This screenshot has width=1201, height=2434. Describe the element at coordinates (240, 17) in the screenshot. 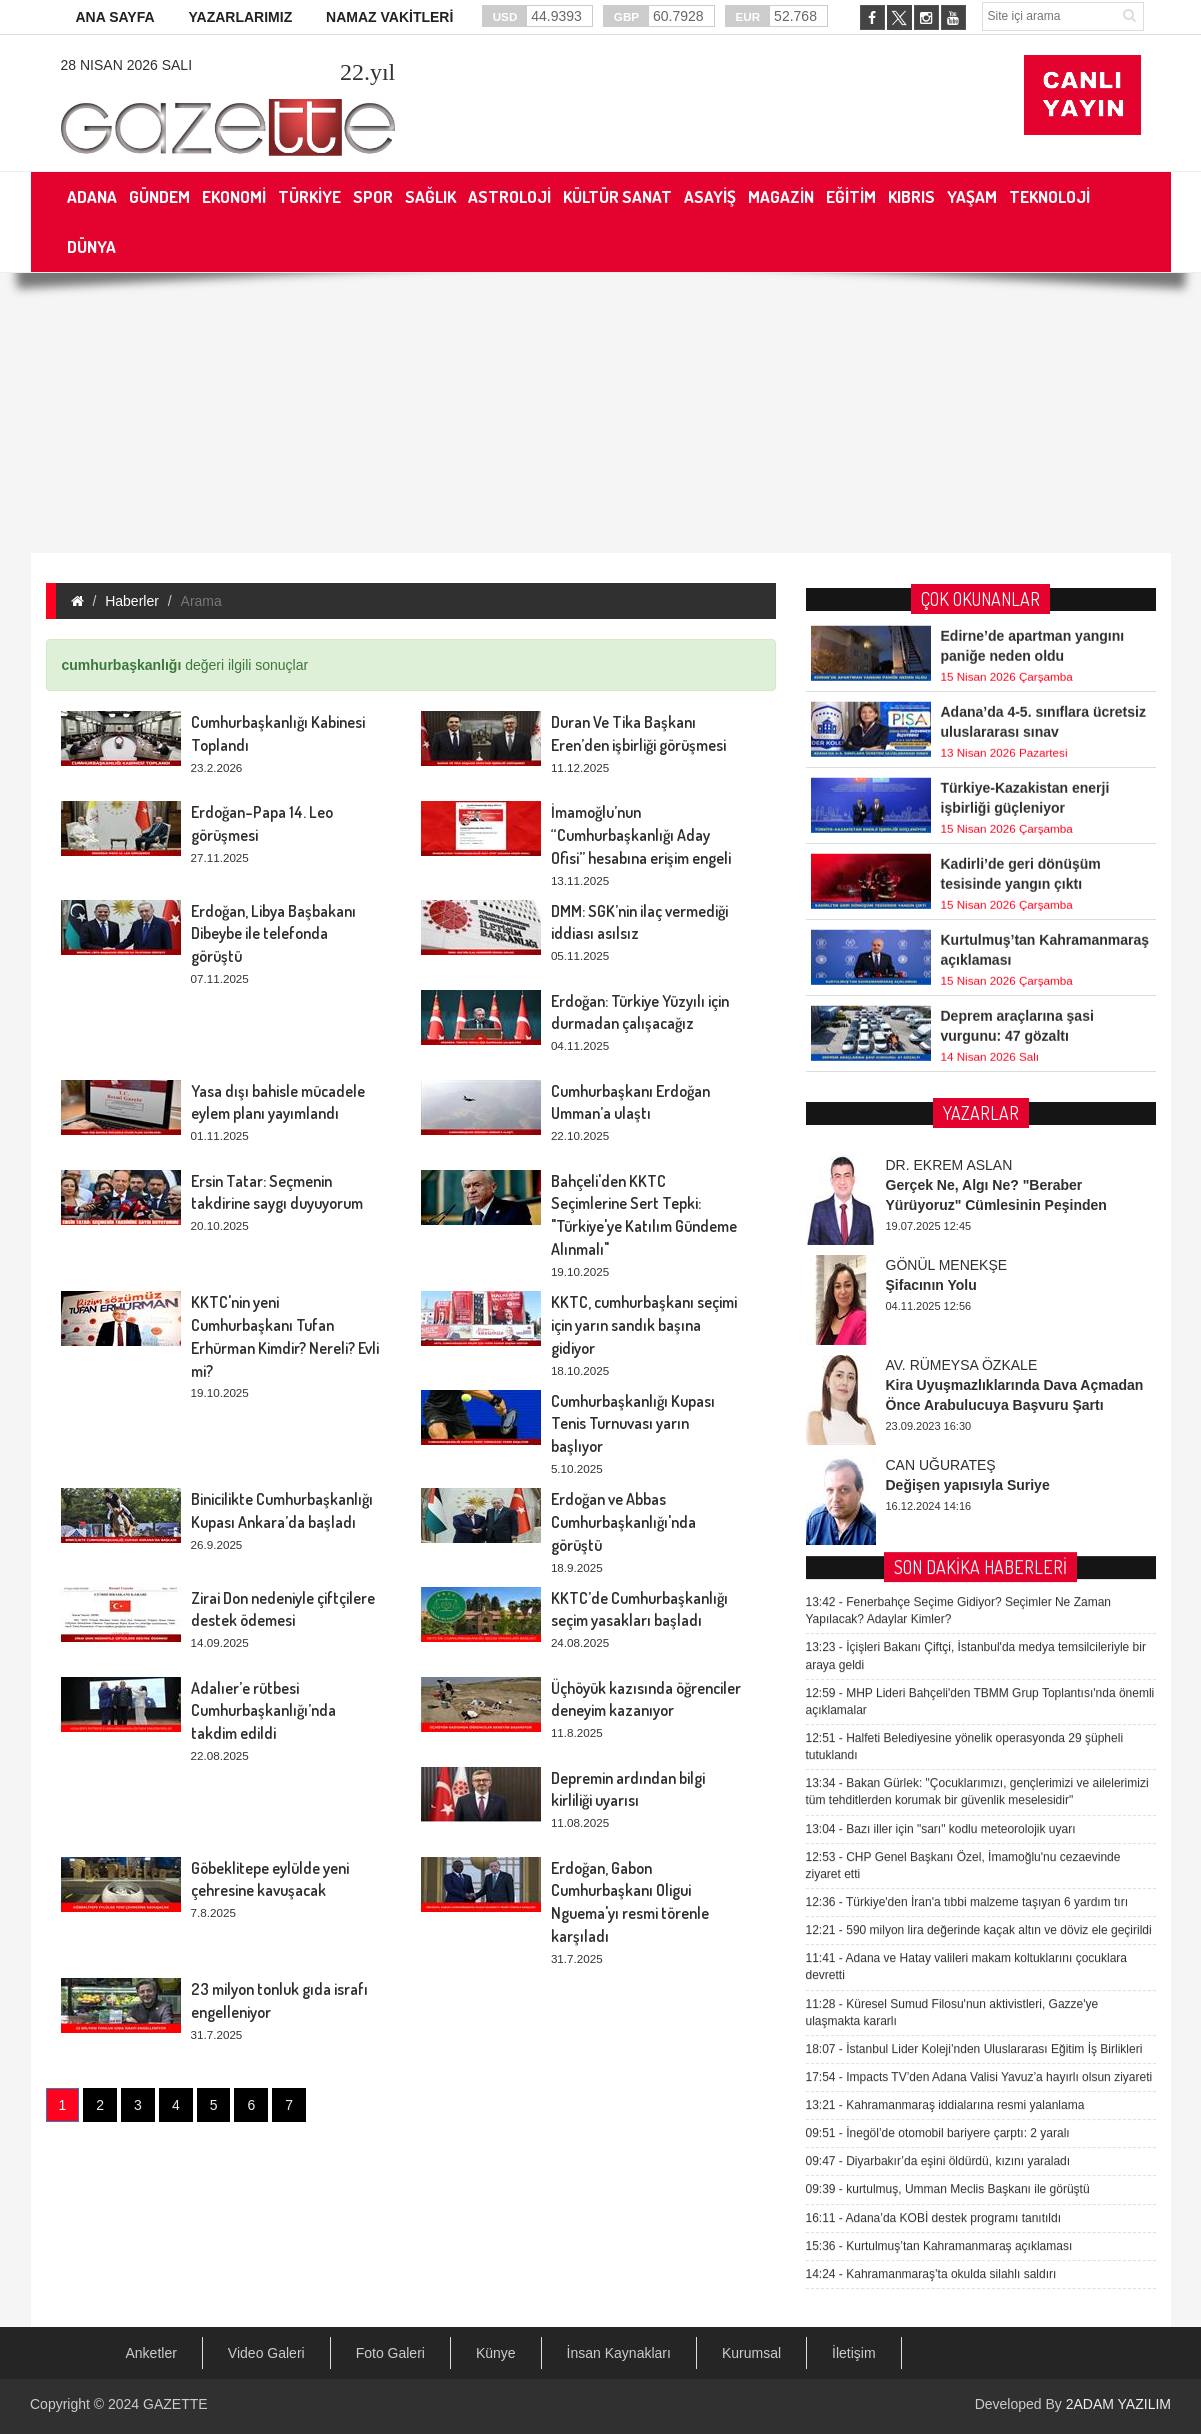

I see `YAZARLARIMIZ` at that location.